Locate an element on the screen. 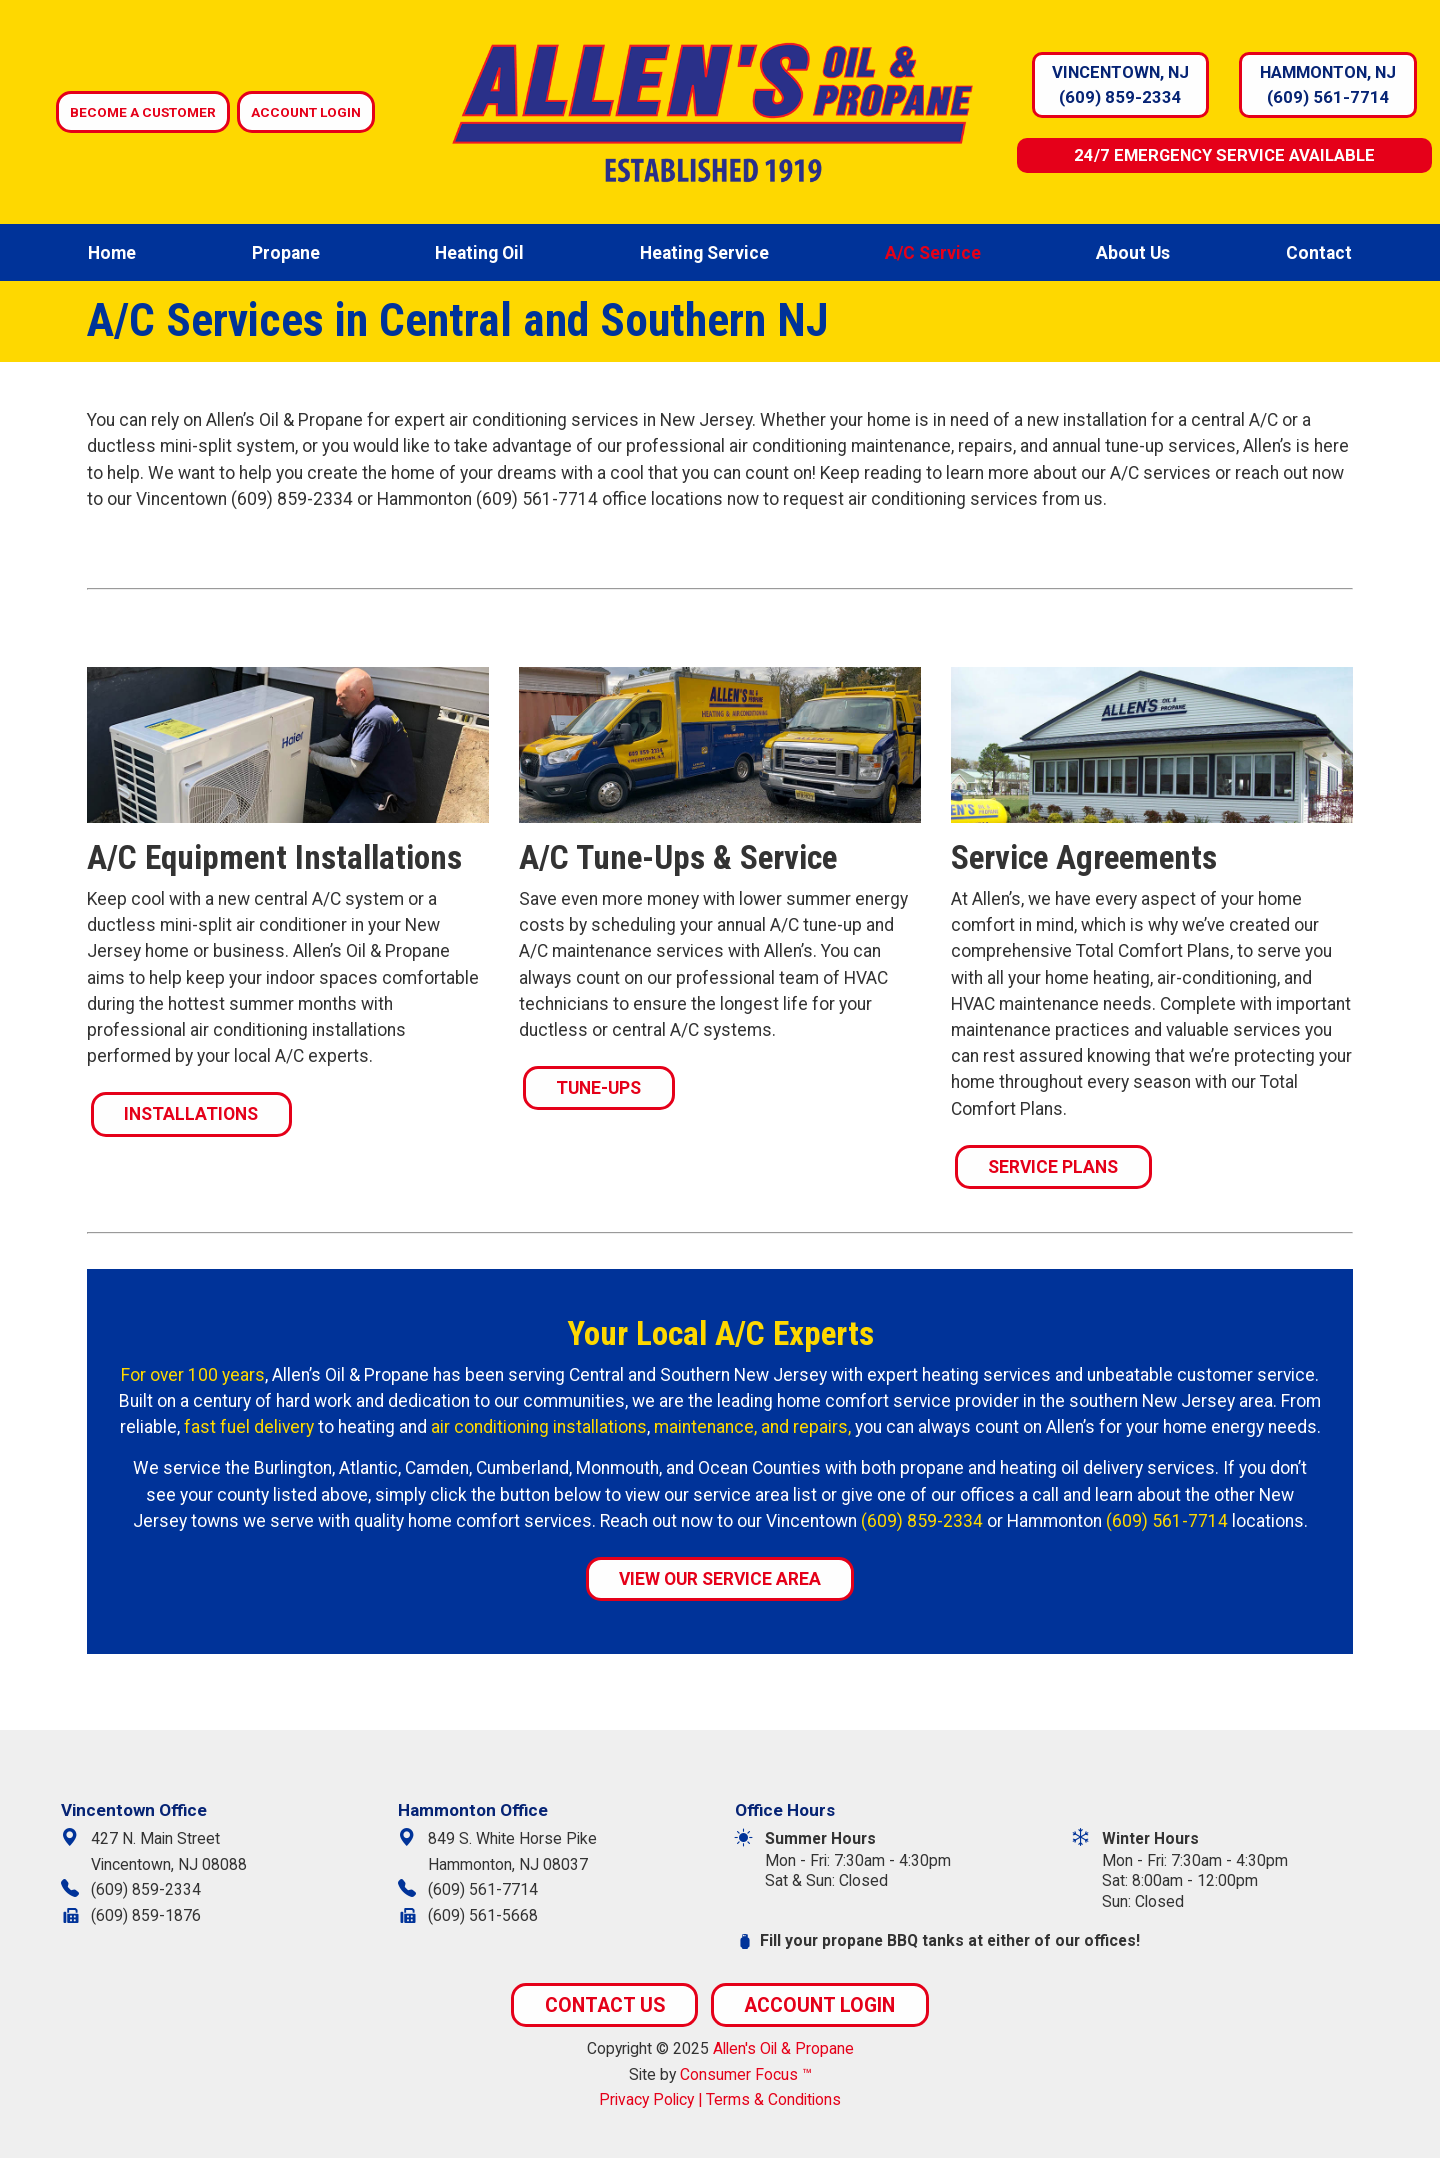  fast fuel delivery is located at coordinates (249, 1427).